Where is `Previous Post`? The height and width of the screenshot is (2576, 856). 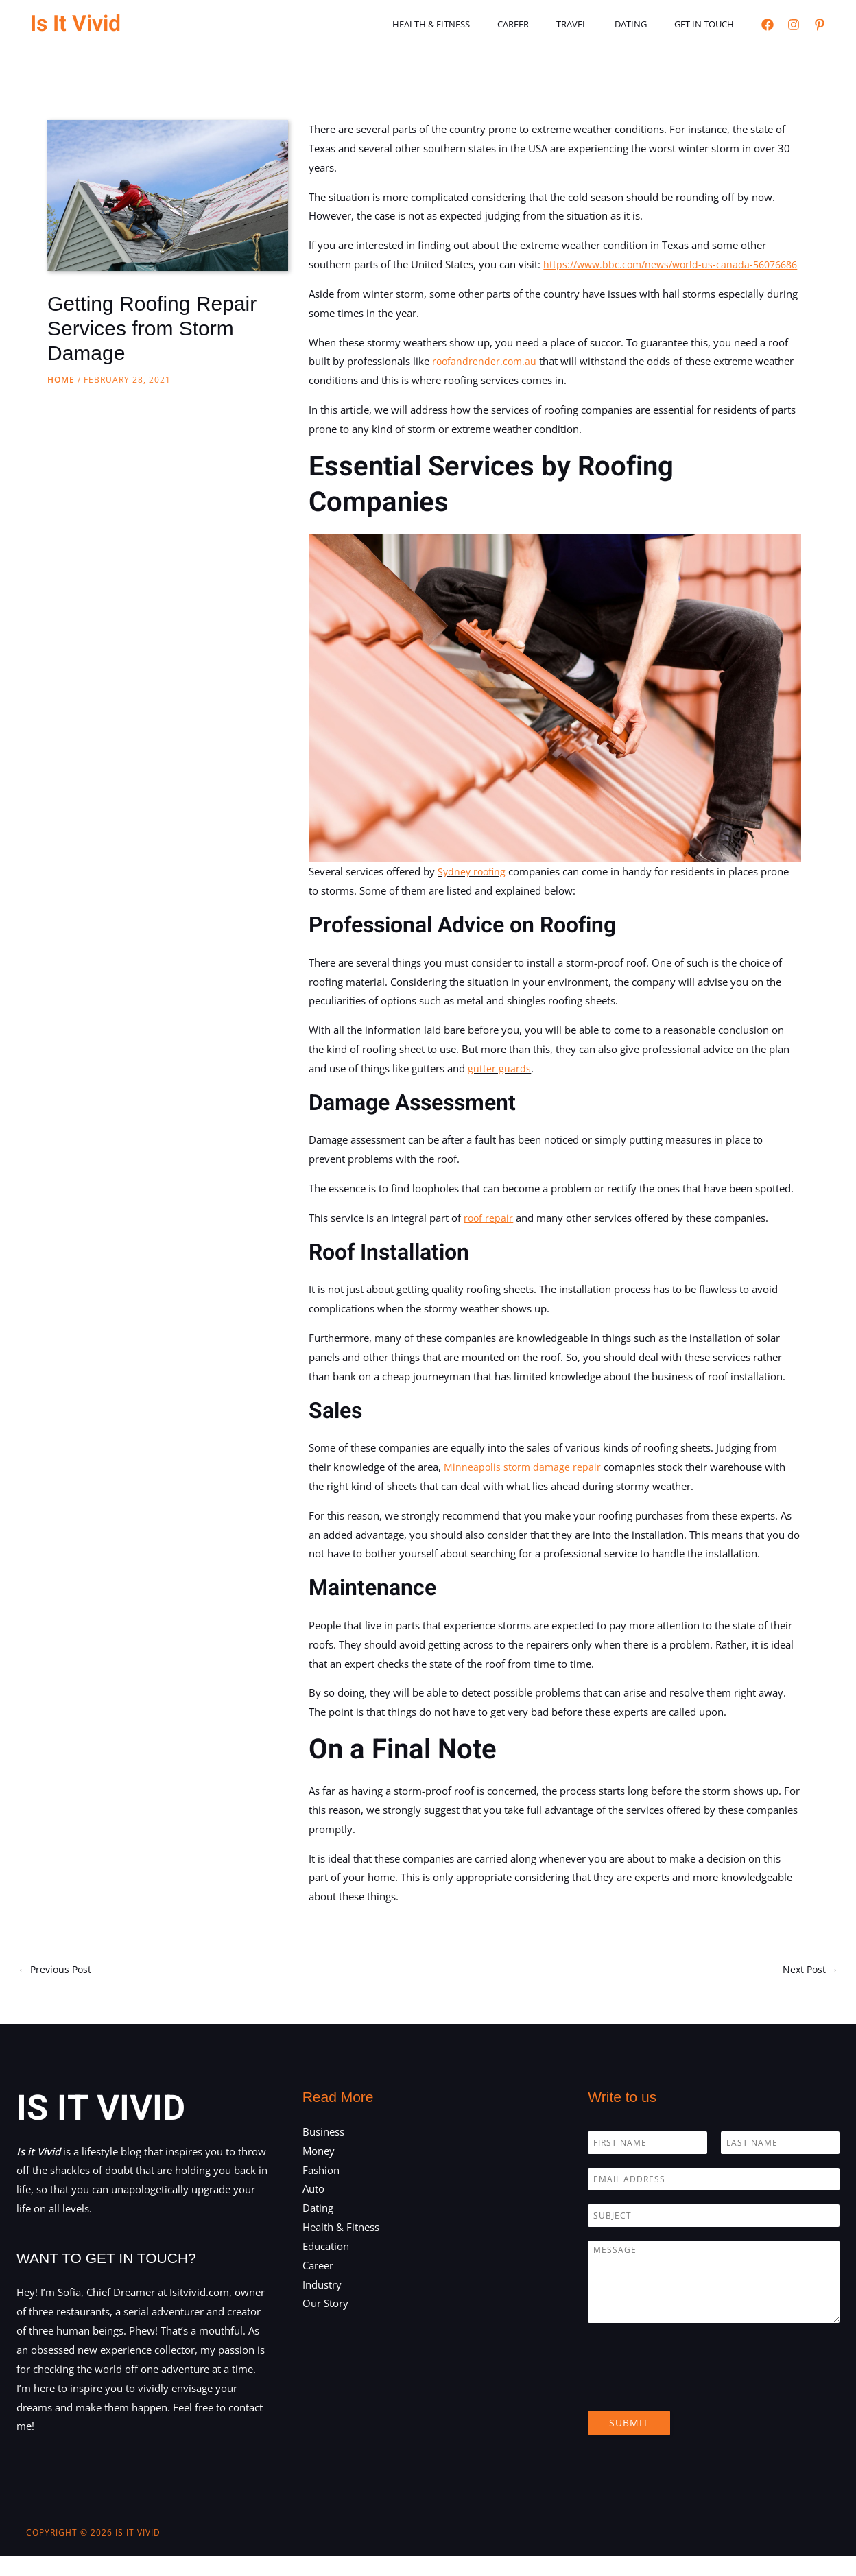
Previous Post is located at coordinates (56, 1989).